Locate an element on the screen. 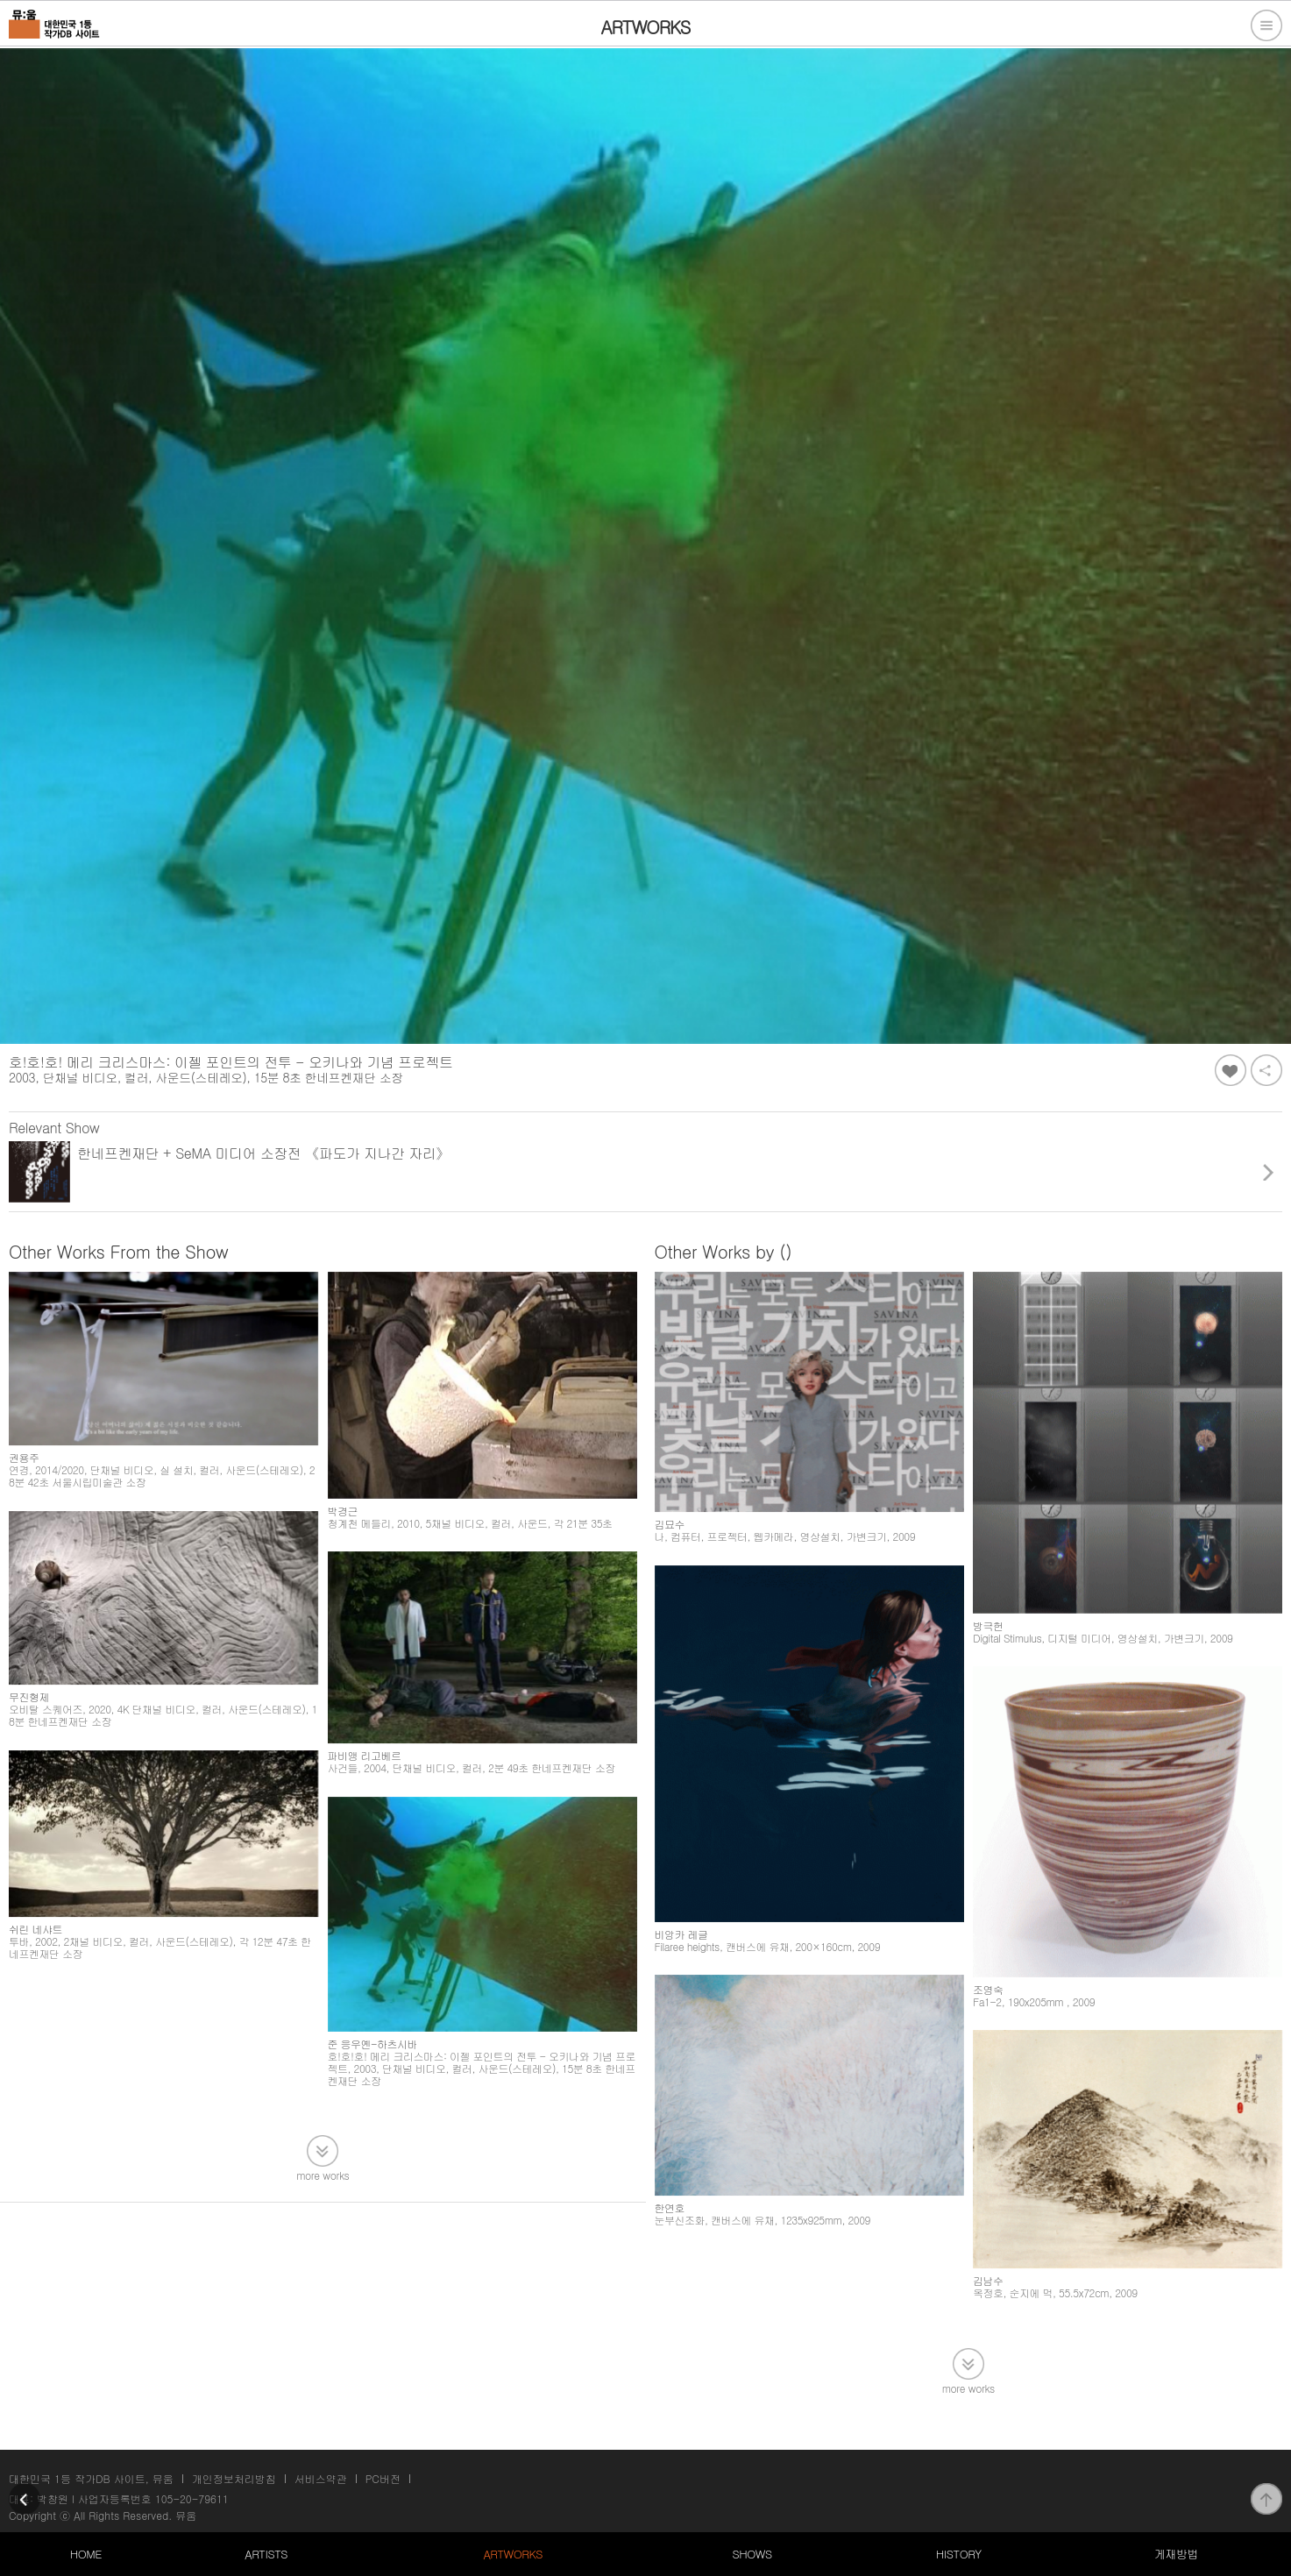  more works is located at coordinates (322, 2174).